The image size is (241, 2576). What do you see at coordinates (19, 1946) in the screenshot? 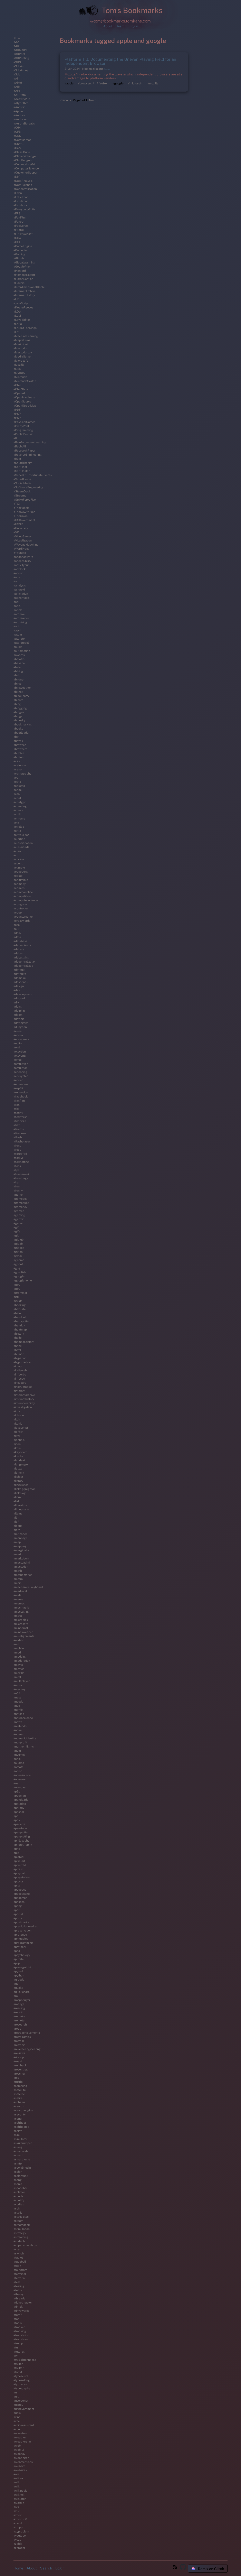
I see `#protocol` at bounding box center [19, 1946].